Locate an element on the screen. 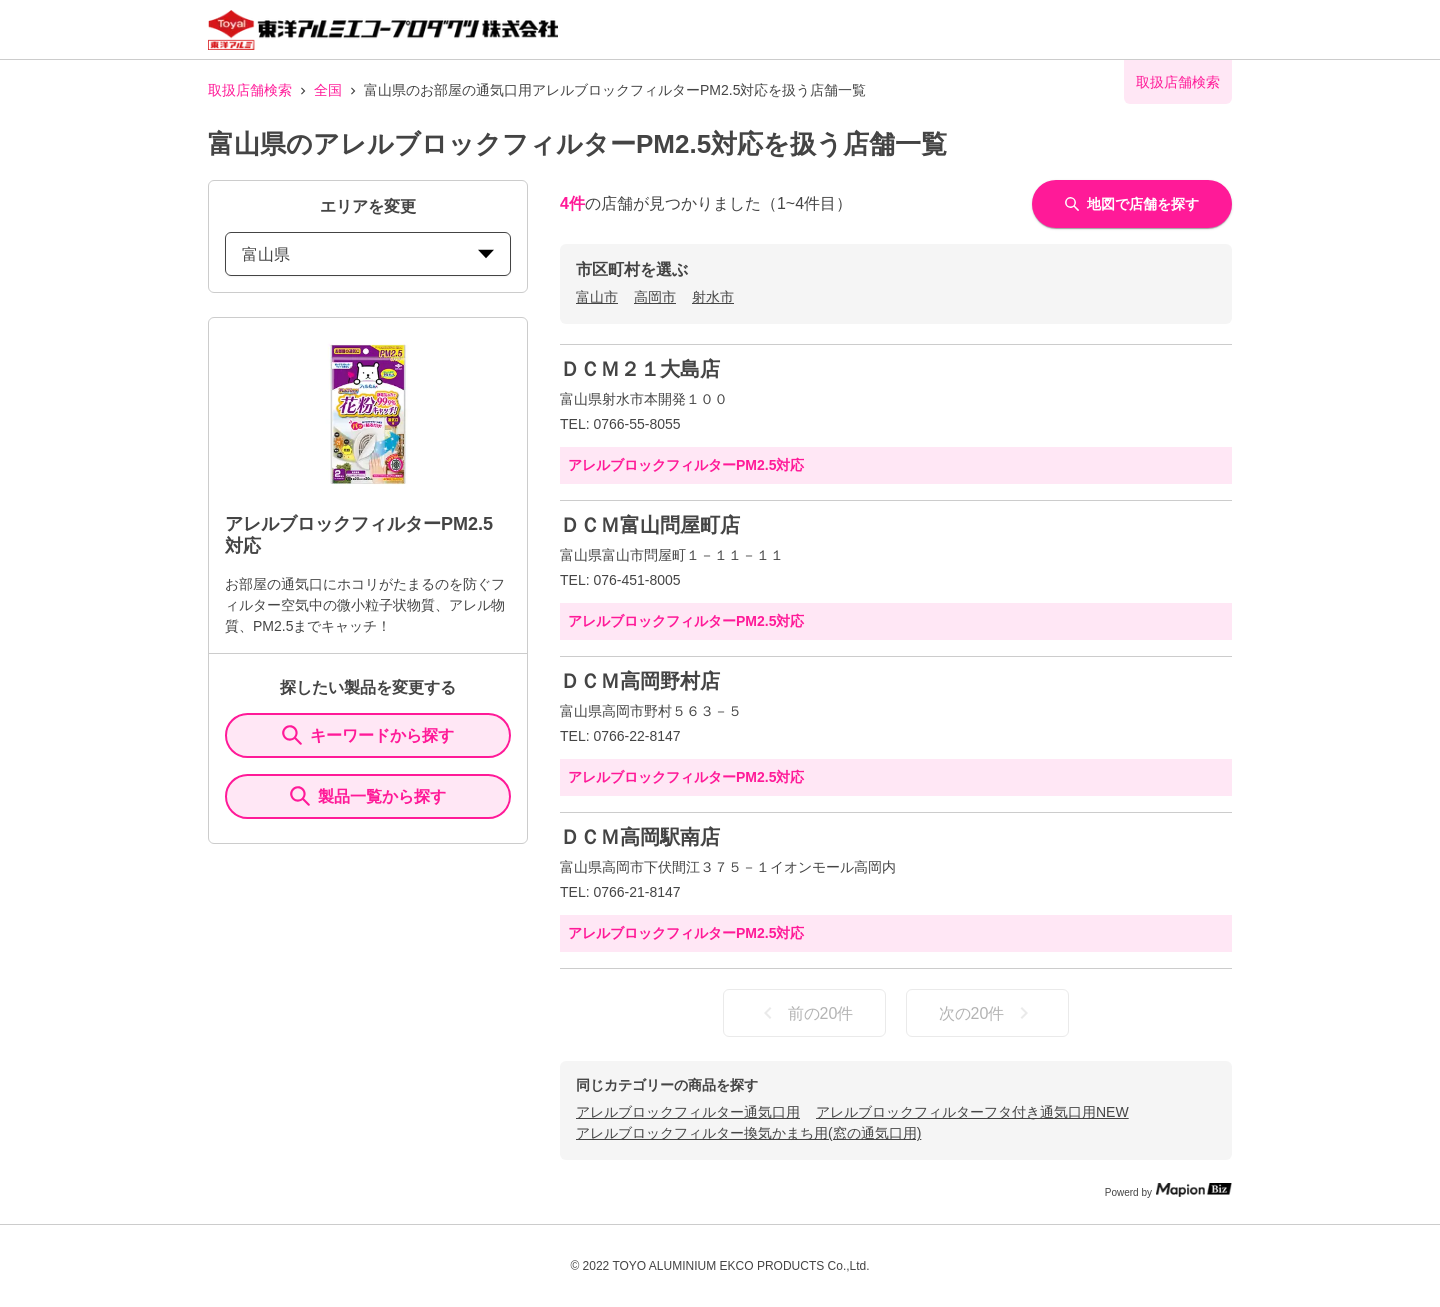  アレルブロックフィルターフタ付き通気口用NEW is located at coordinates (972, 1112).